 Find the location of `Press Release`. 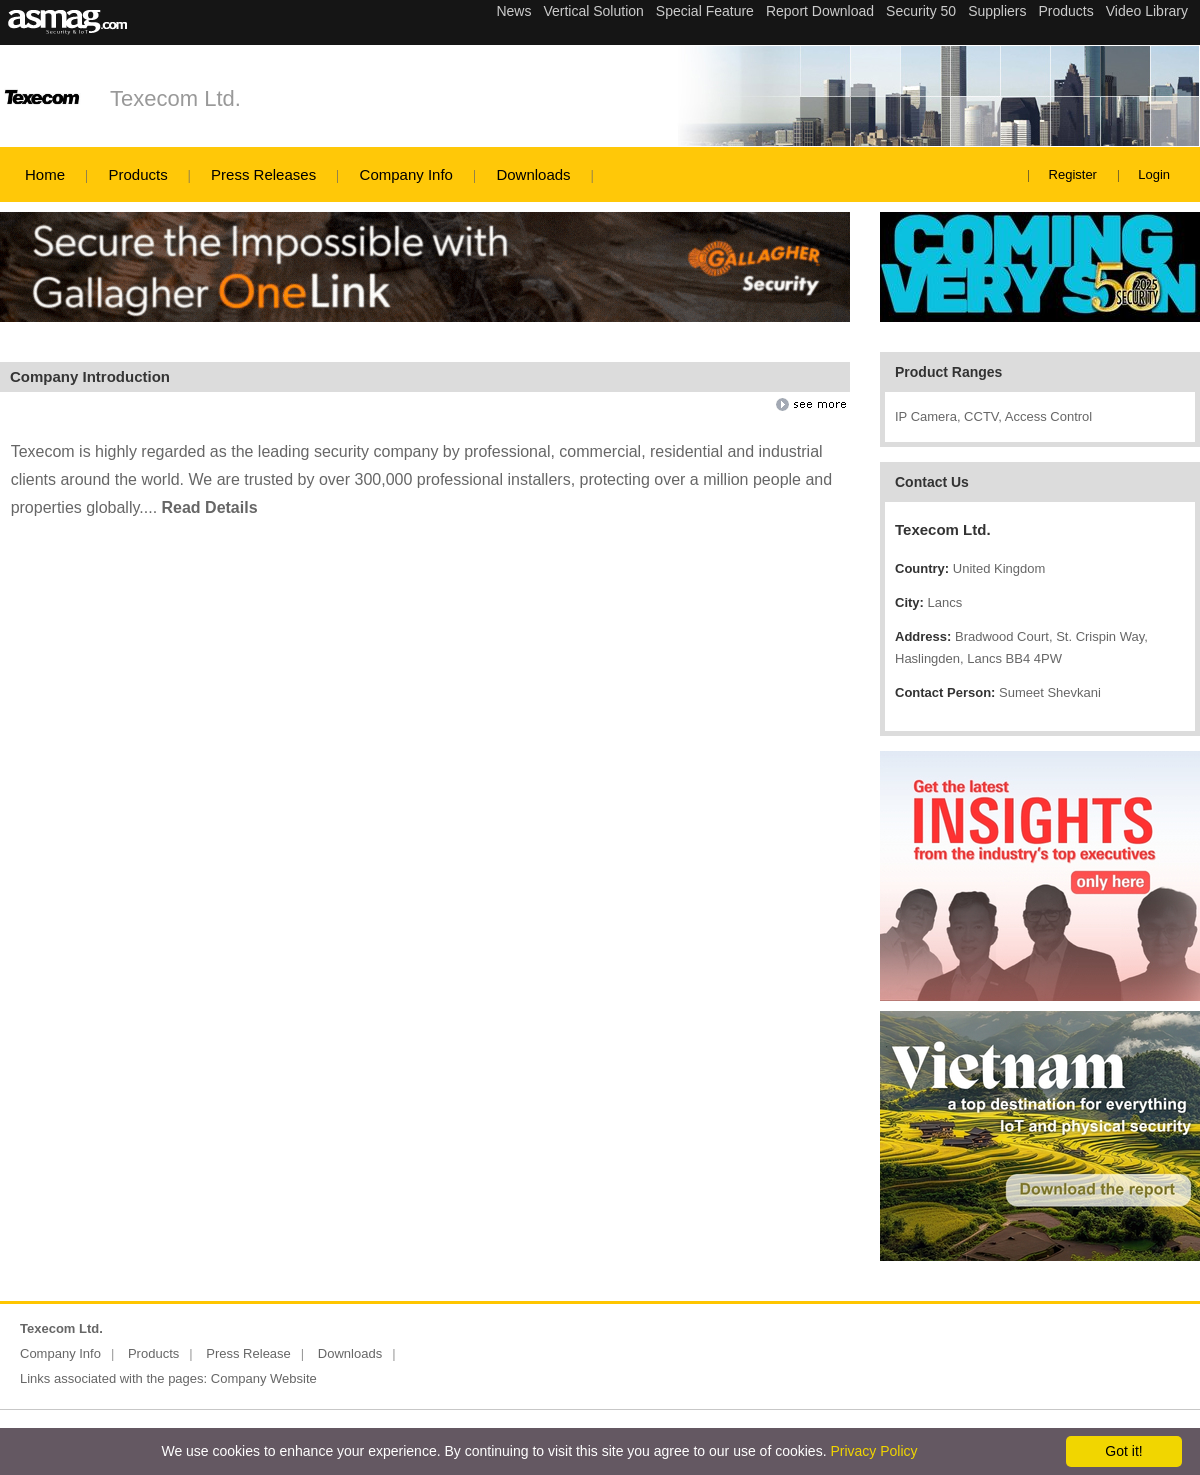

Press Release is located at coordinates (248, 1353).